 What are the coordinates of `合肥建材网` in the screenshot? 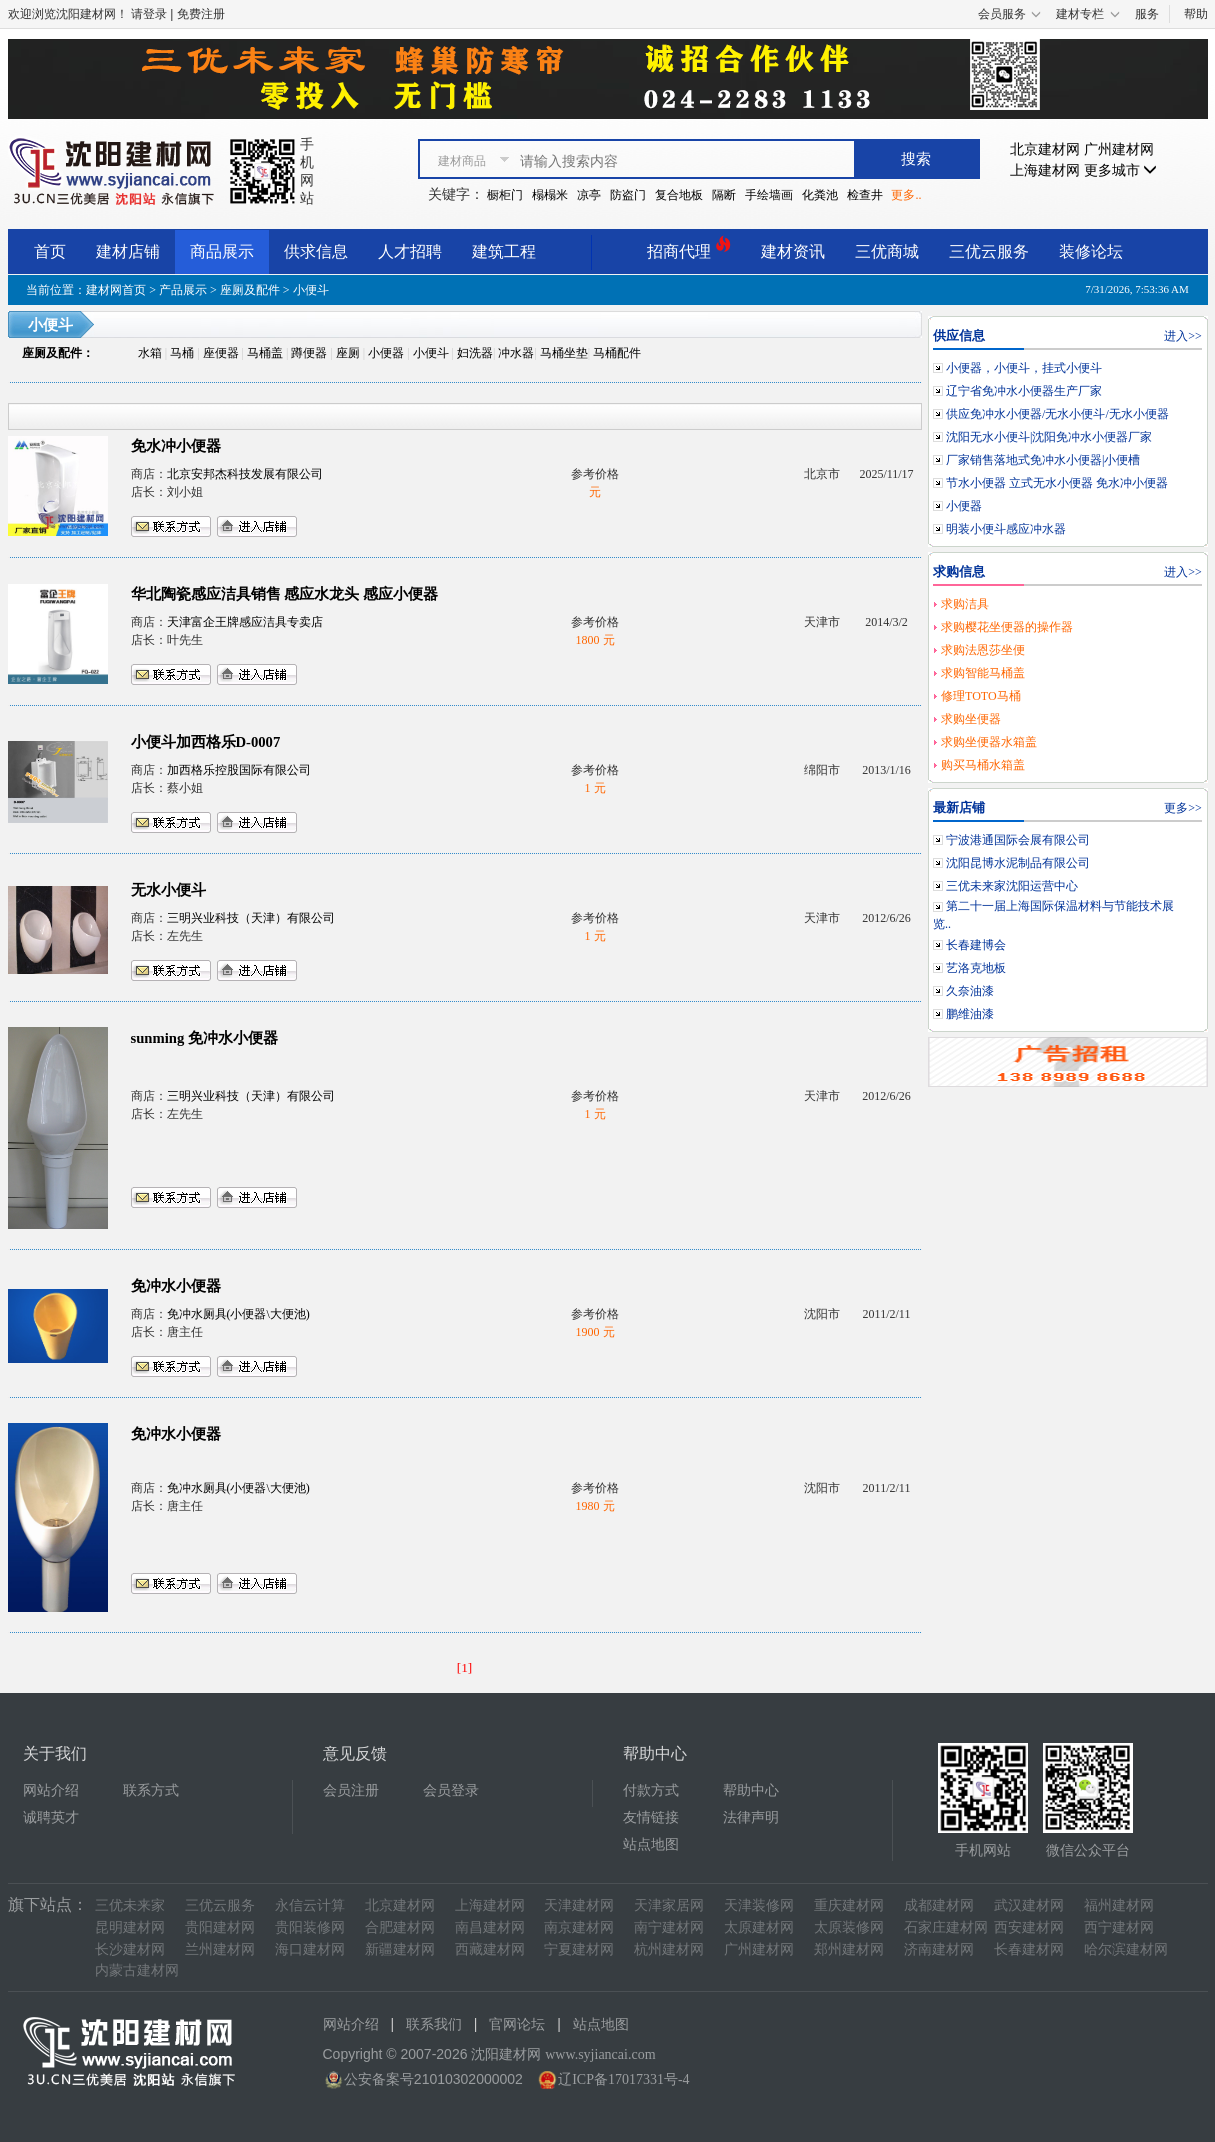 It's located at (400, 1927).